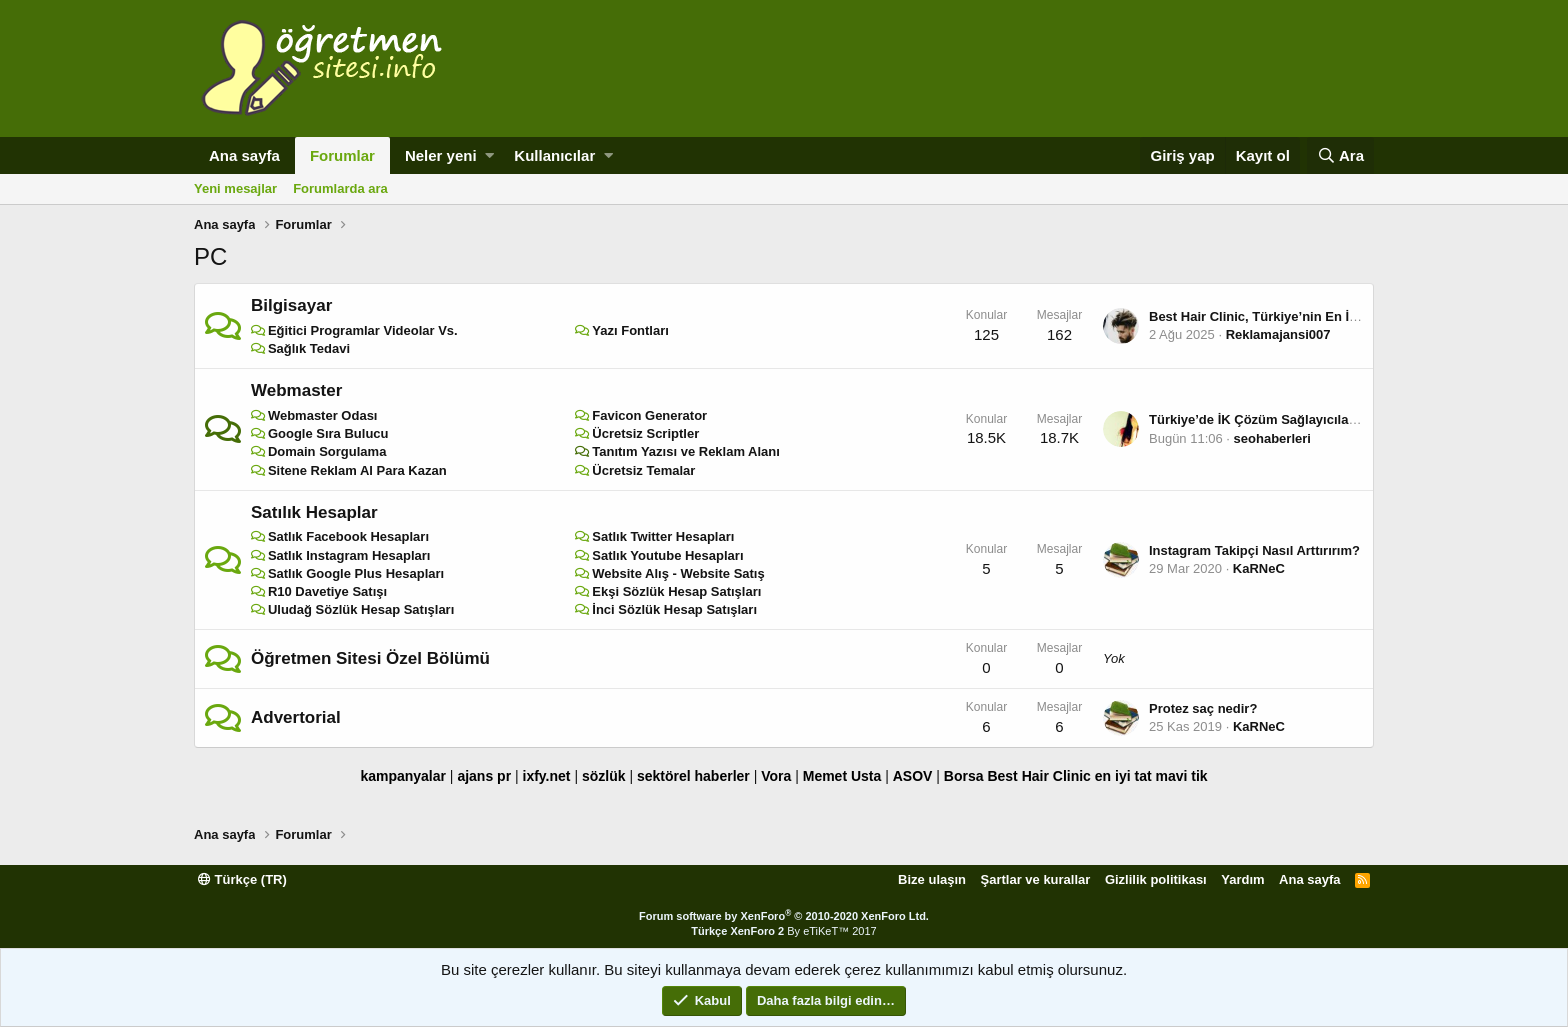 The height and width of the screenshot is (1027, 1568). What do you see at coordinates (361, 609) in the screenshot?
I see `Uludağ Sözlük Hesap Satışları` at bounding box center [361, 609].